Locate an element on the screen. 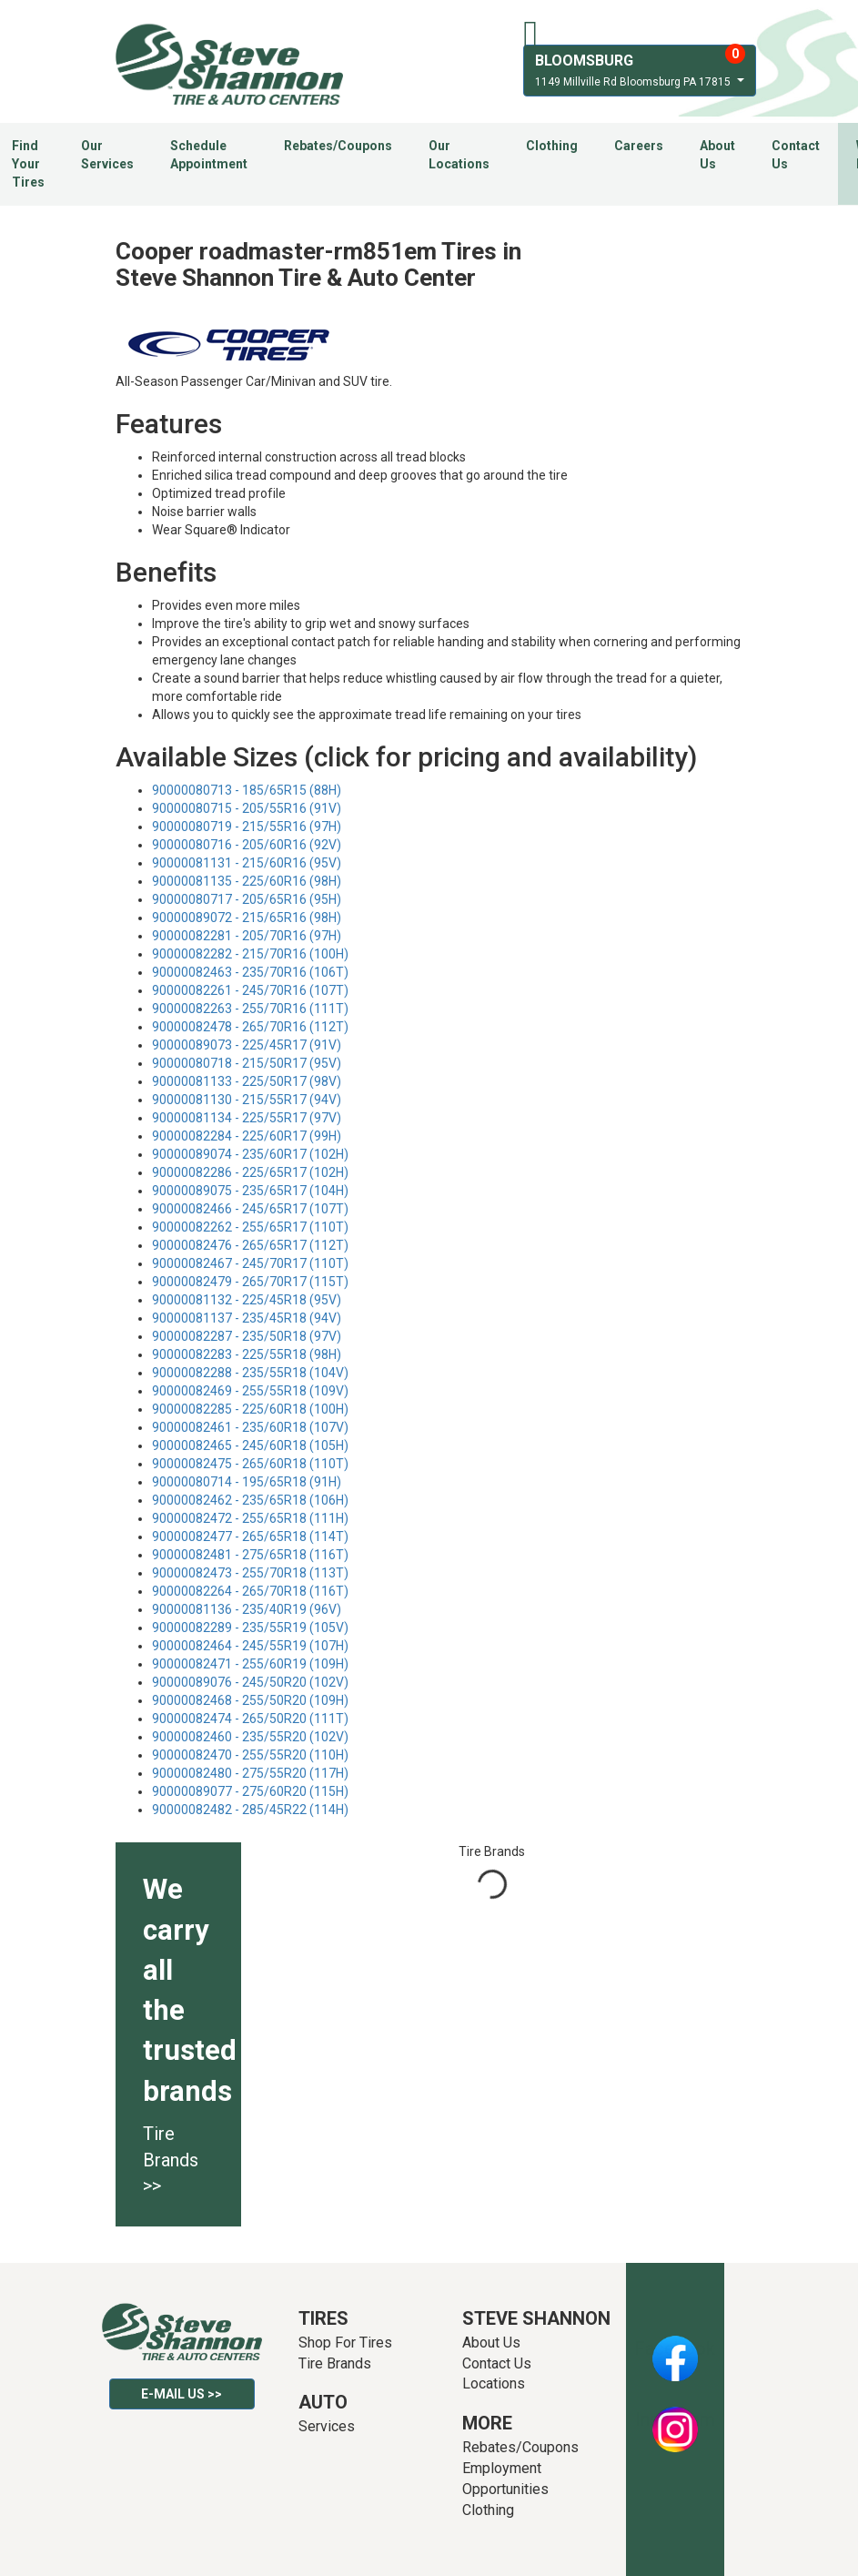 Image resolution: width=858 pixels, height=2576 pixels. 90000080714 - 195/65R18 (91H) is located at coordinates (246, 1482).